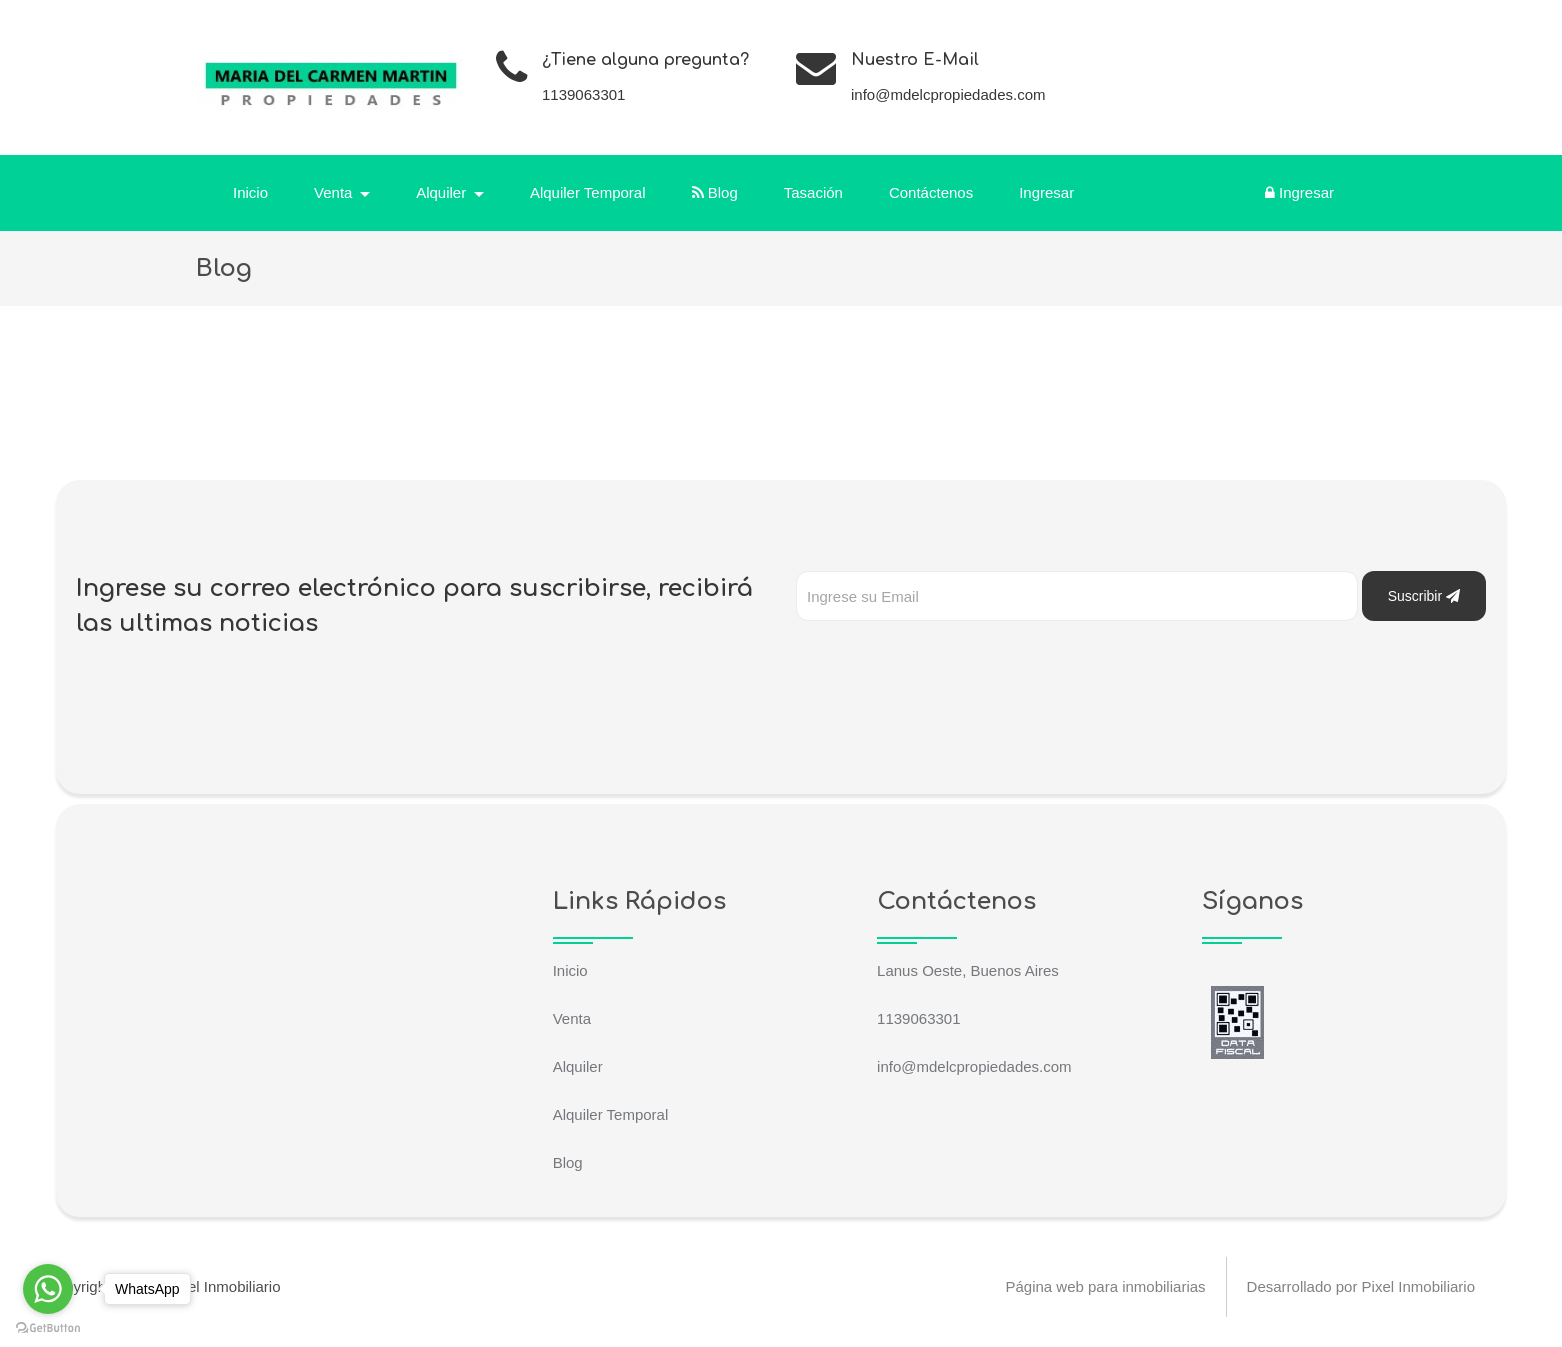 Image resolution: width=1562 pixels, height=1347 pixels. I want to click on [presentation], so click(948, 661).